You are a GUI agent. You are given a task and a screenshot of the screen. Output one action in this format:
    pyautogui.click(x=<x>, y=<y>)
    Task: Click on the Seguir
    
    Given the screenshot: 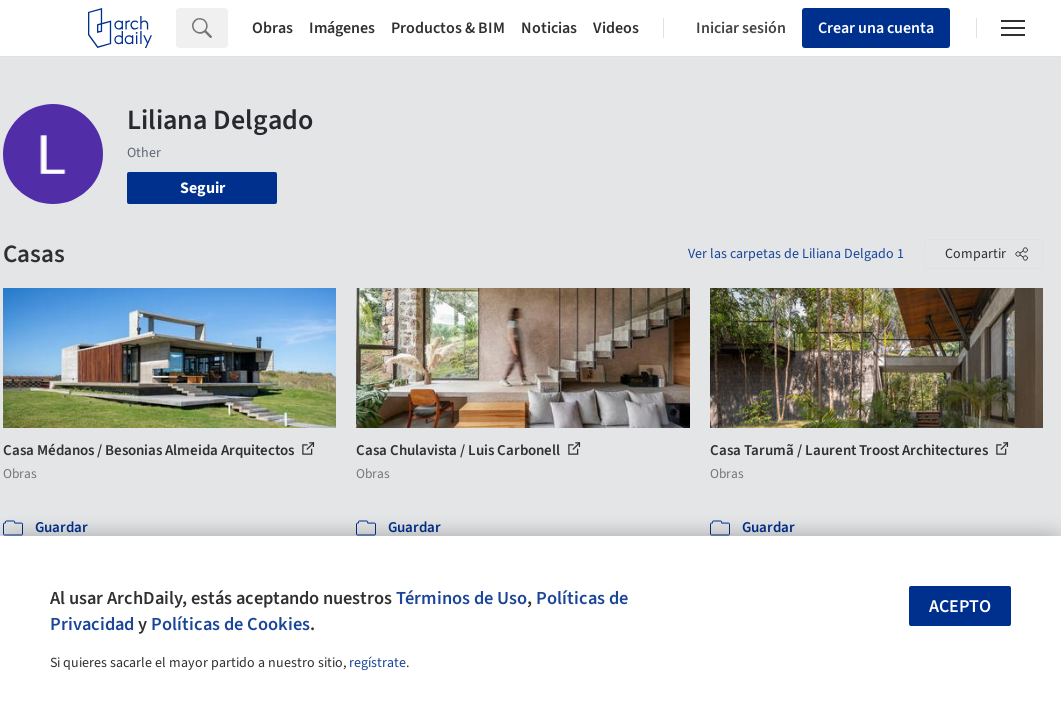 What is the action you would take?
    pyautogui.click(x=202, y=188)
    